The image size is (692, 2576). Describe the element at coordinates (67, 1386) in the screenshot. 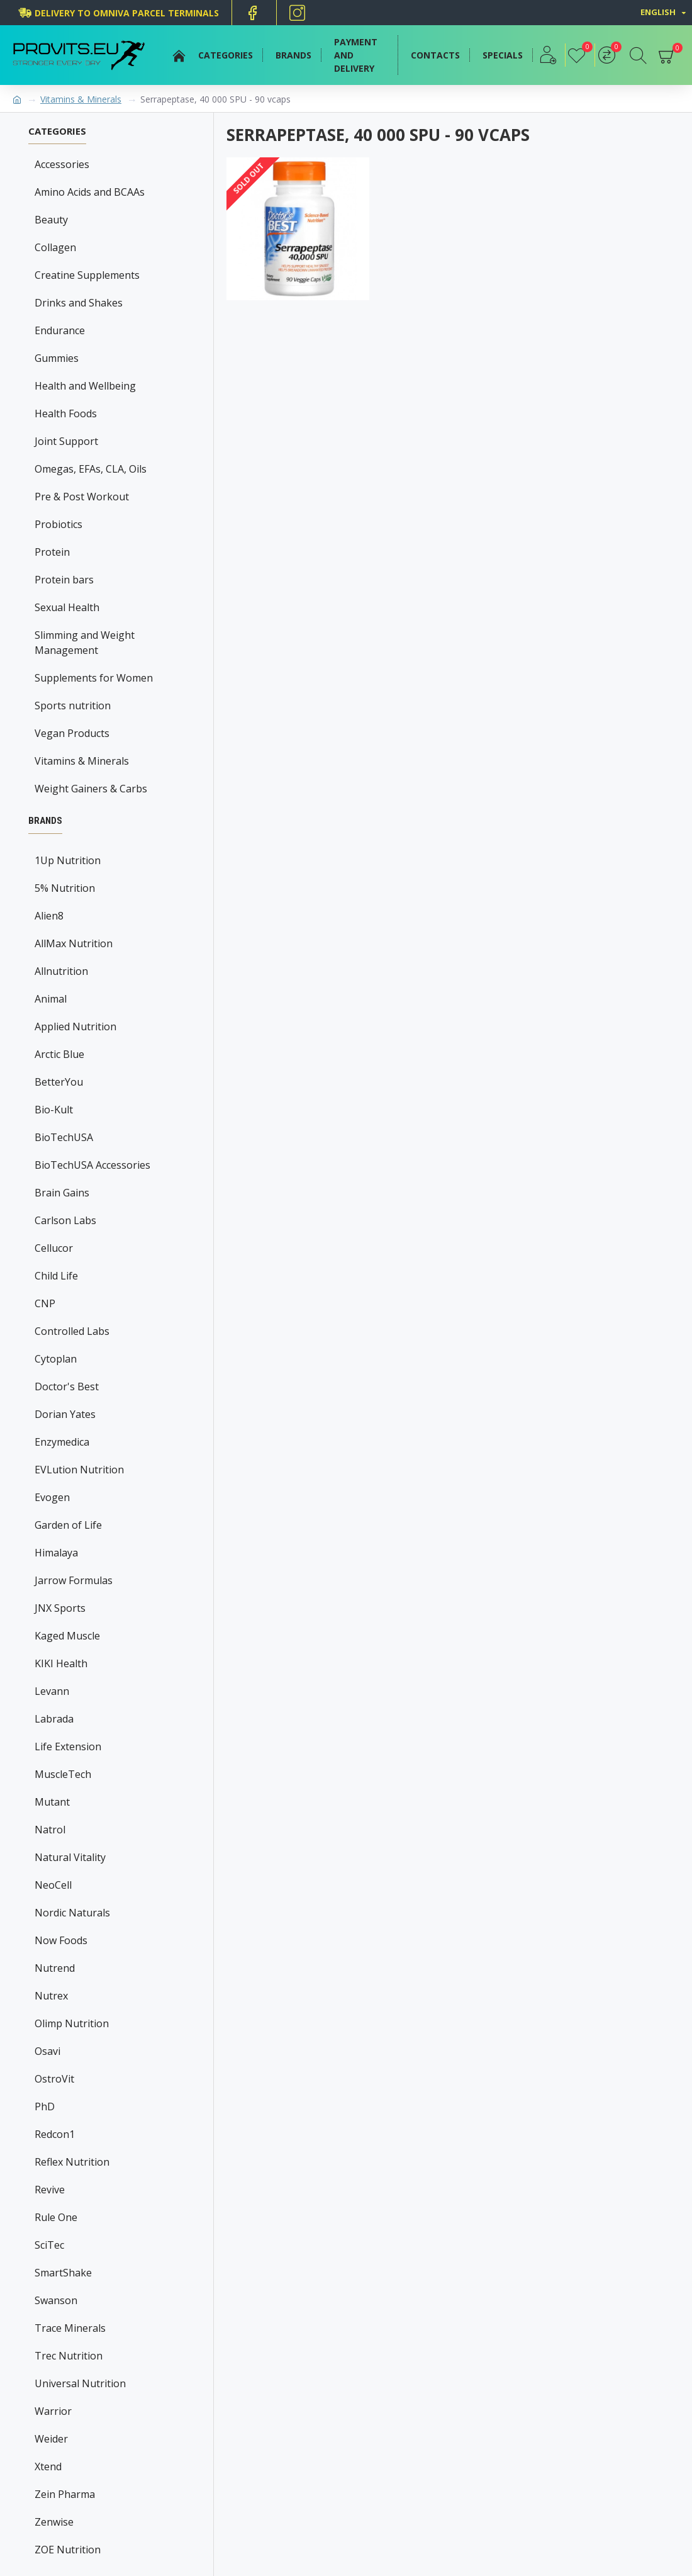

I see `Doctor's Best` at that location.